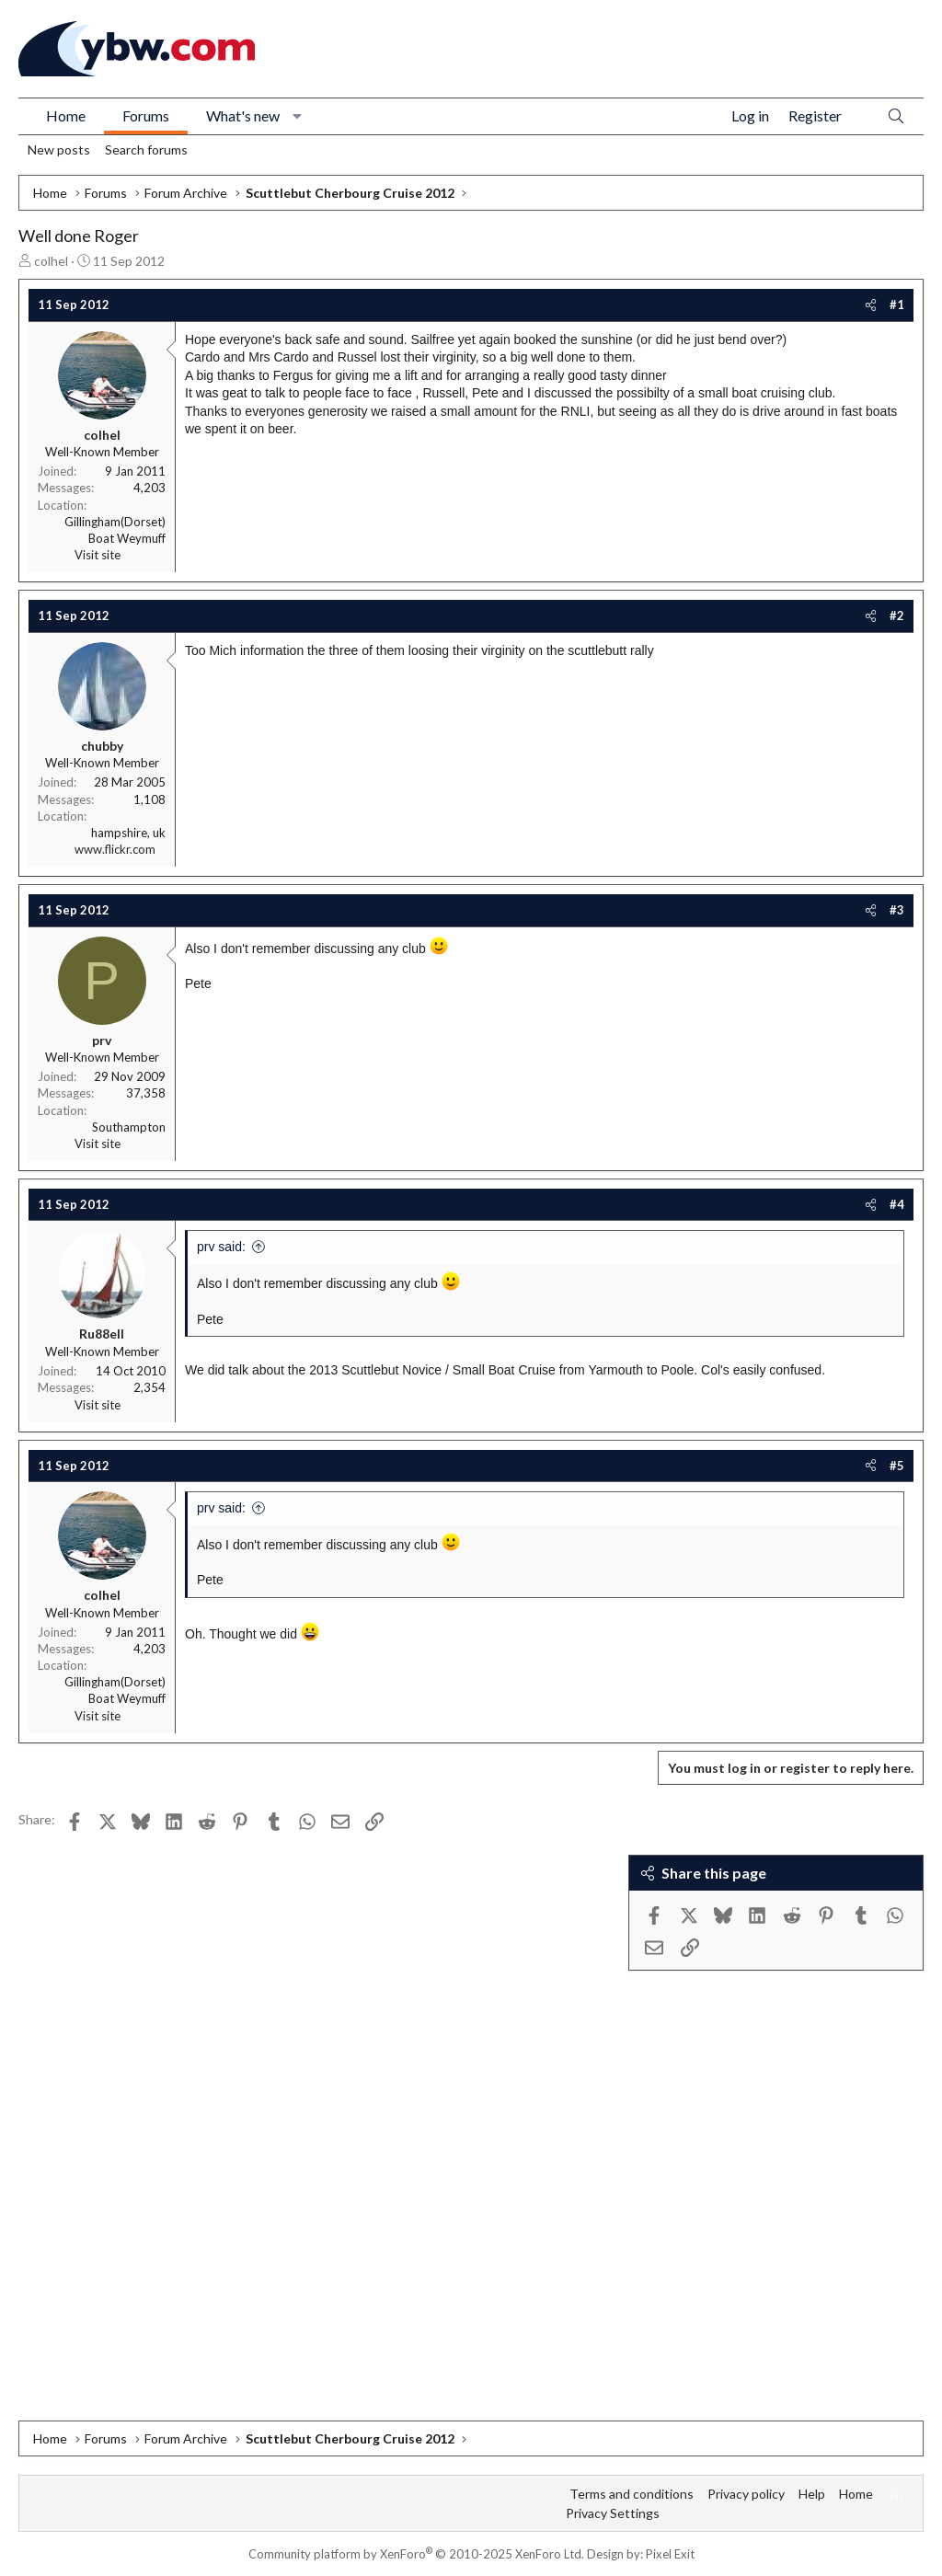 This screenshot has height=2576, width=942. Describe the element at coordinates (297, 115) in the screenshot. I see `[button]` at that location.